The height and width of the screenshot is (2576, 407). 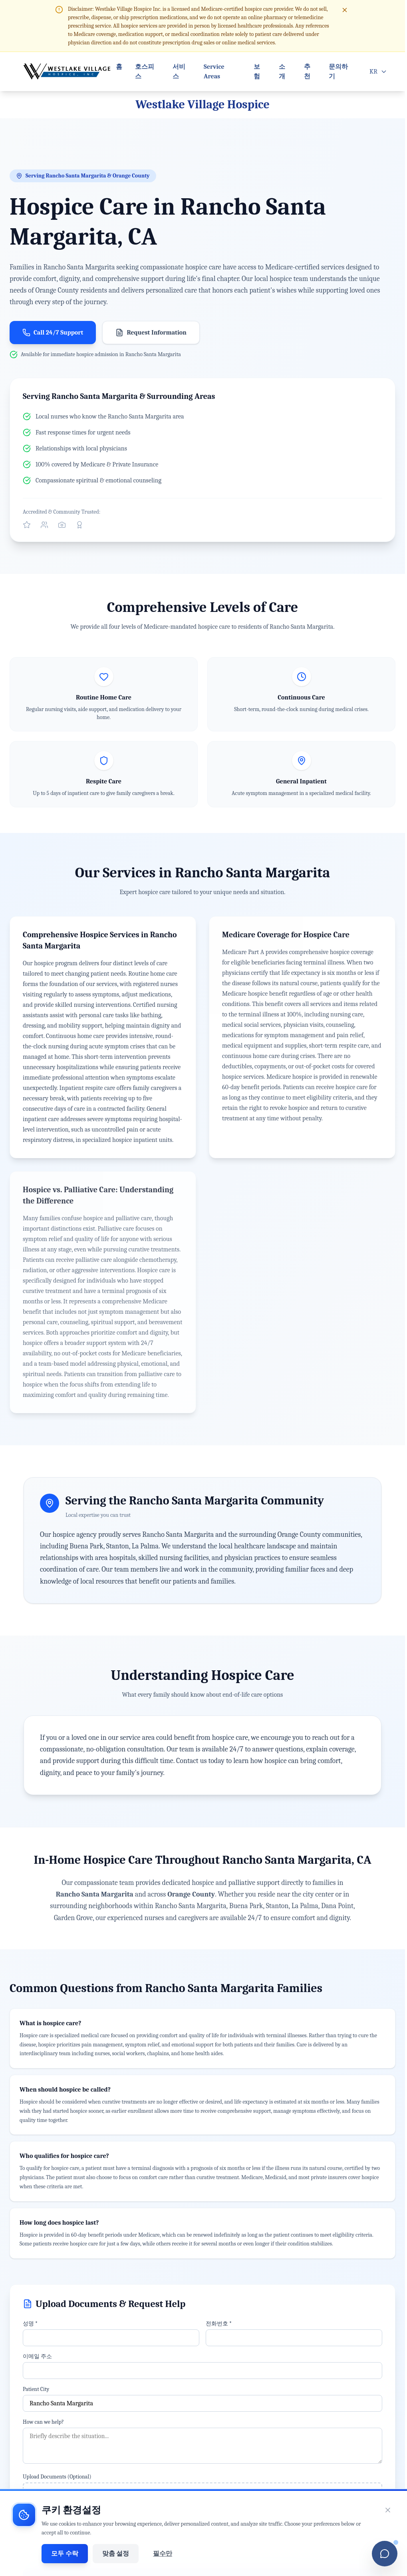 I want to click on [Open language menu], so click(x=378, y=71).